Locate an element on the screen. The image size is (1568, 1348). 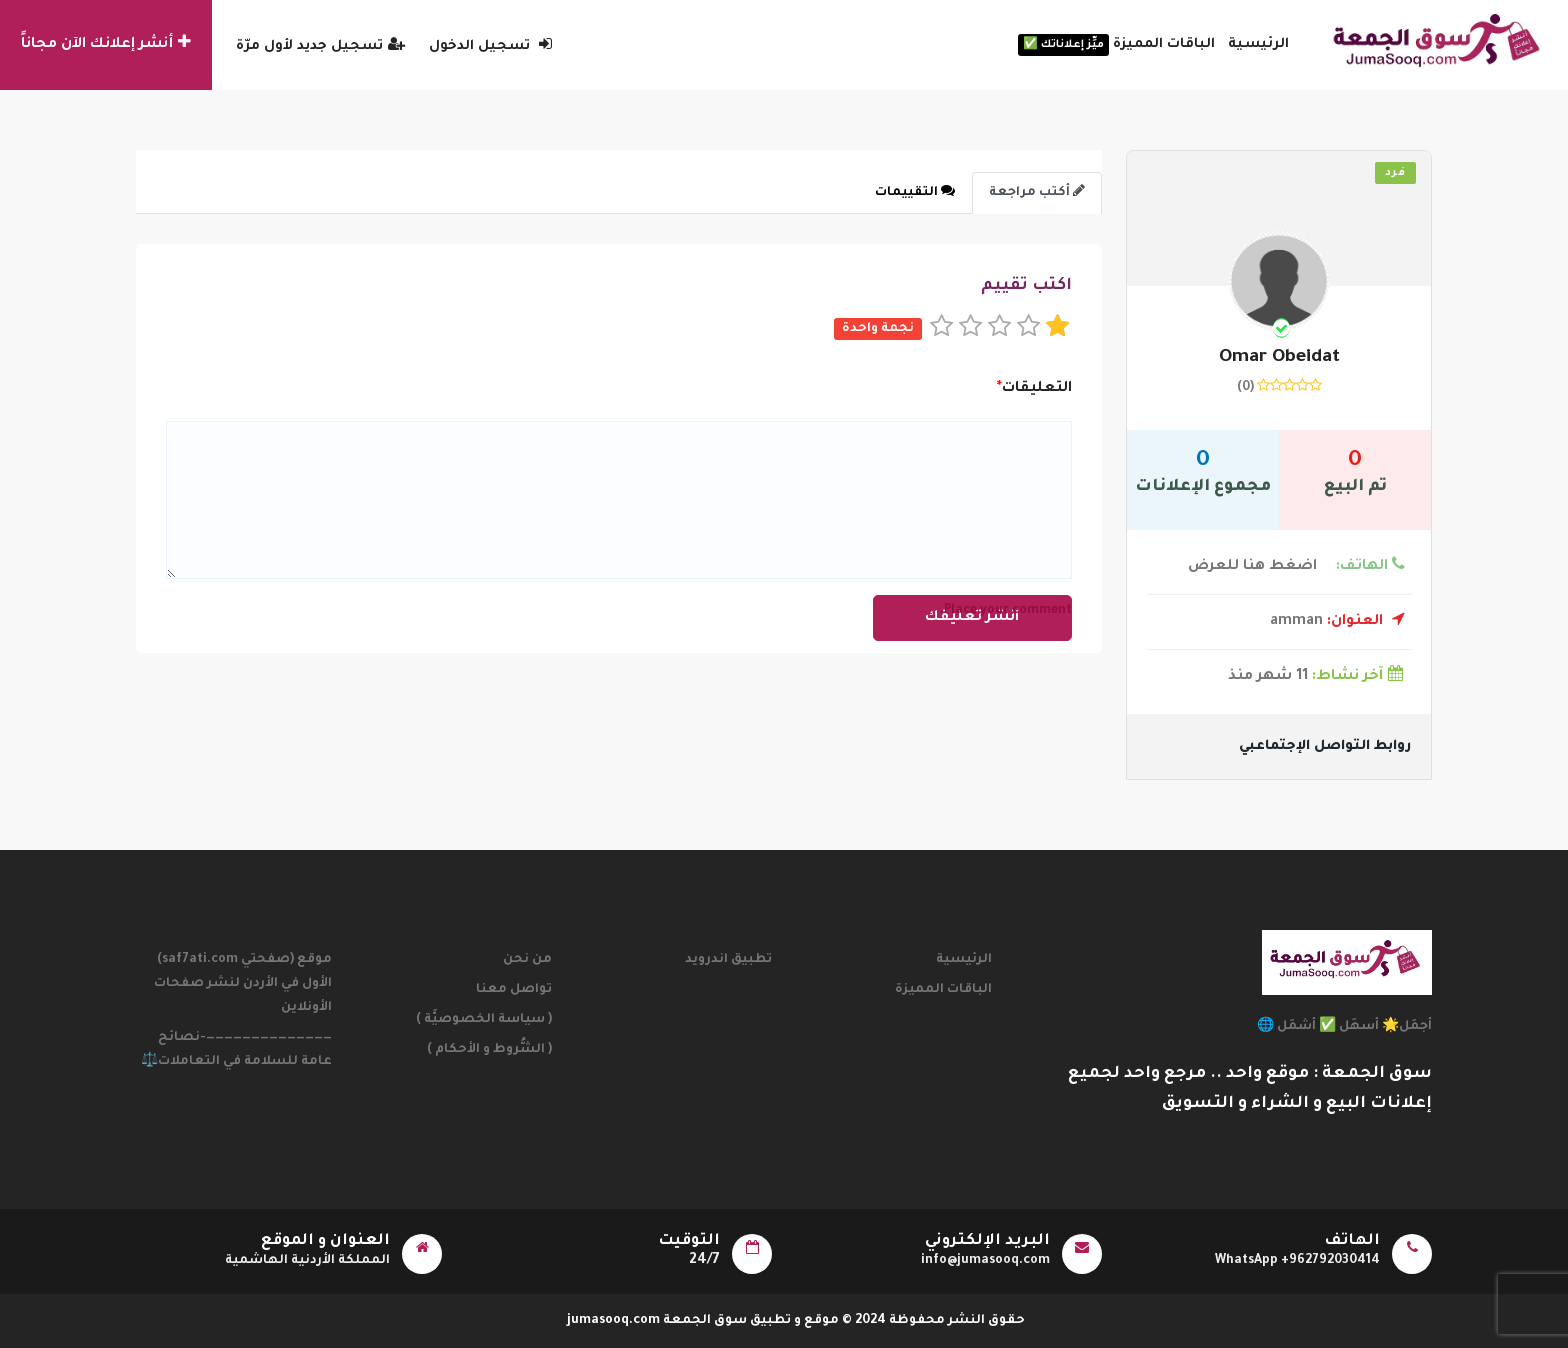
11 شهر منذ is located at coordinates (1319, 677).